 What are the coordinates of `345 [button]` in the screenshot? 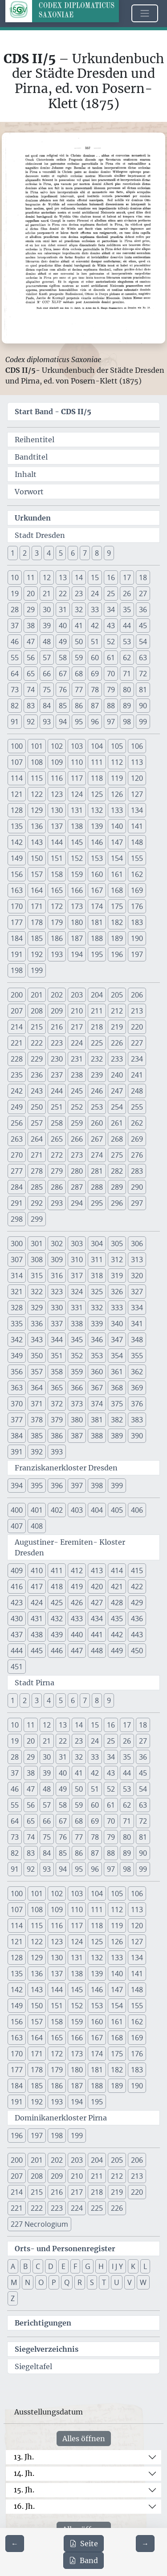 It's located at (77, 1340).